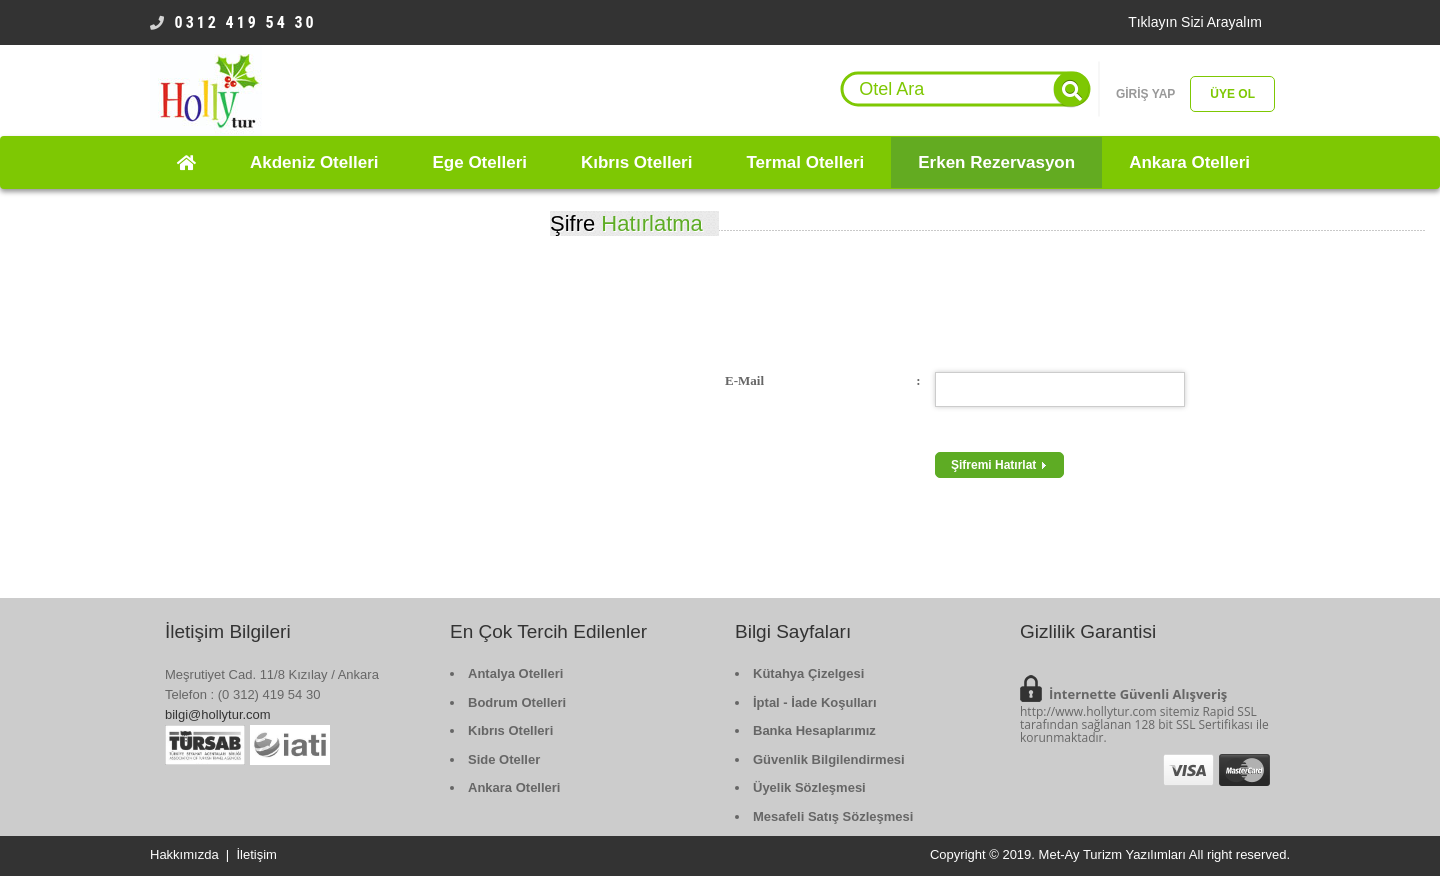 This screenshot has height=876, width=1440. What do you see at coordinates (815, 702) in the screenshot?
I see `İptal - İade Koşulları` at bounding box center [815, 702].